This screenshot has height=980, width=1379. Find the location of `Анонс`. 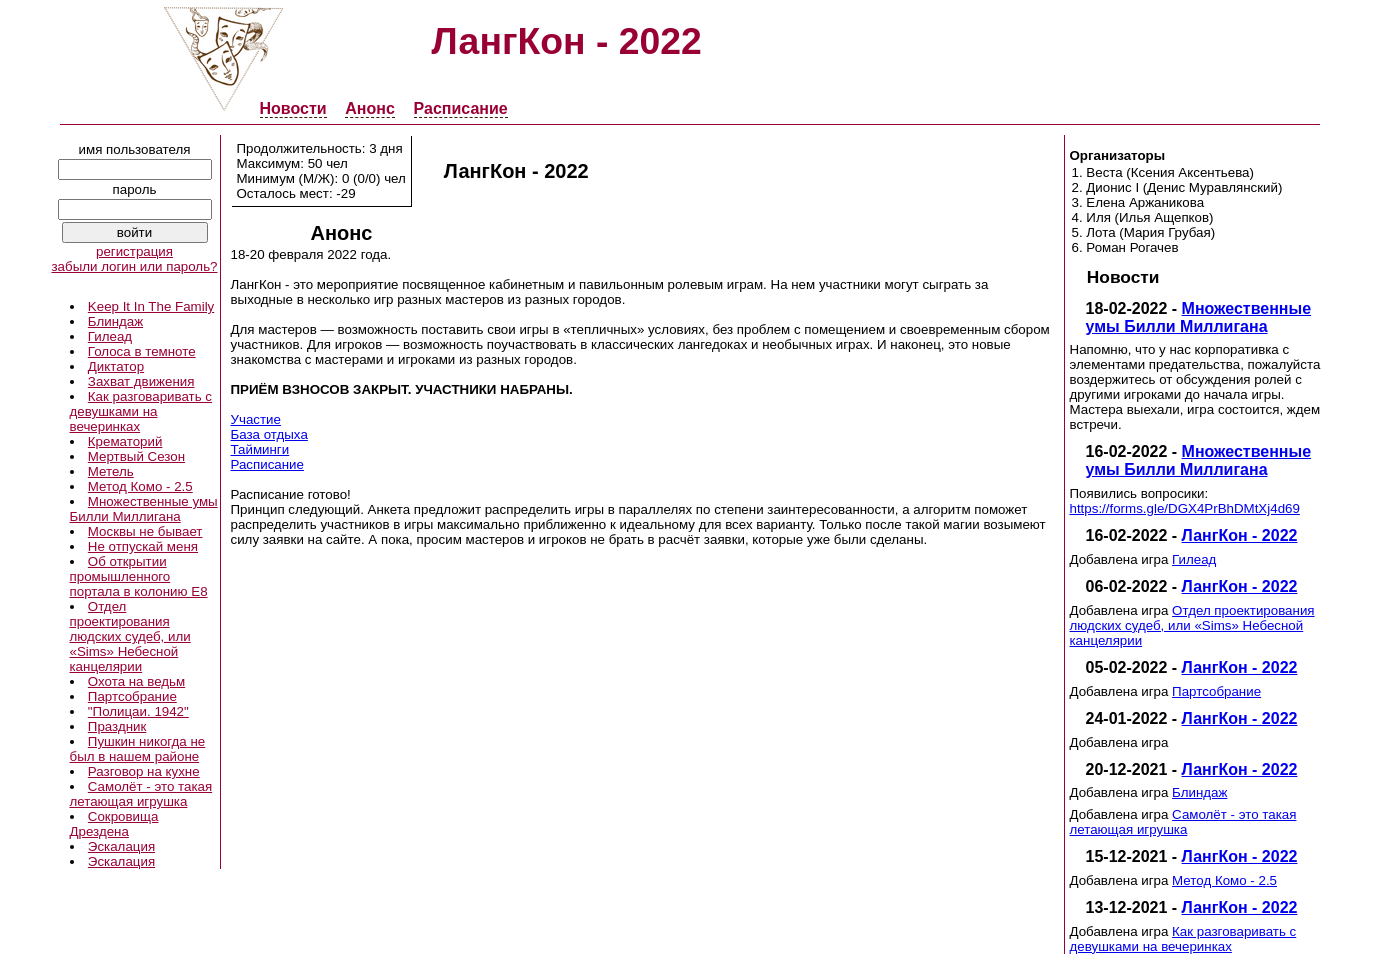

Анонс is located at coordinates (370, 108).